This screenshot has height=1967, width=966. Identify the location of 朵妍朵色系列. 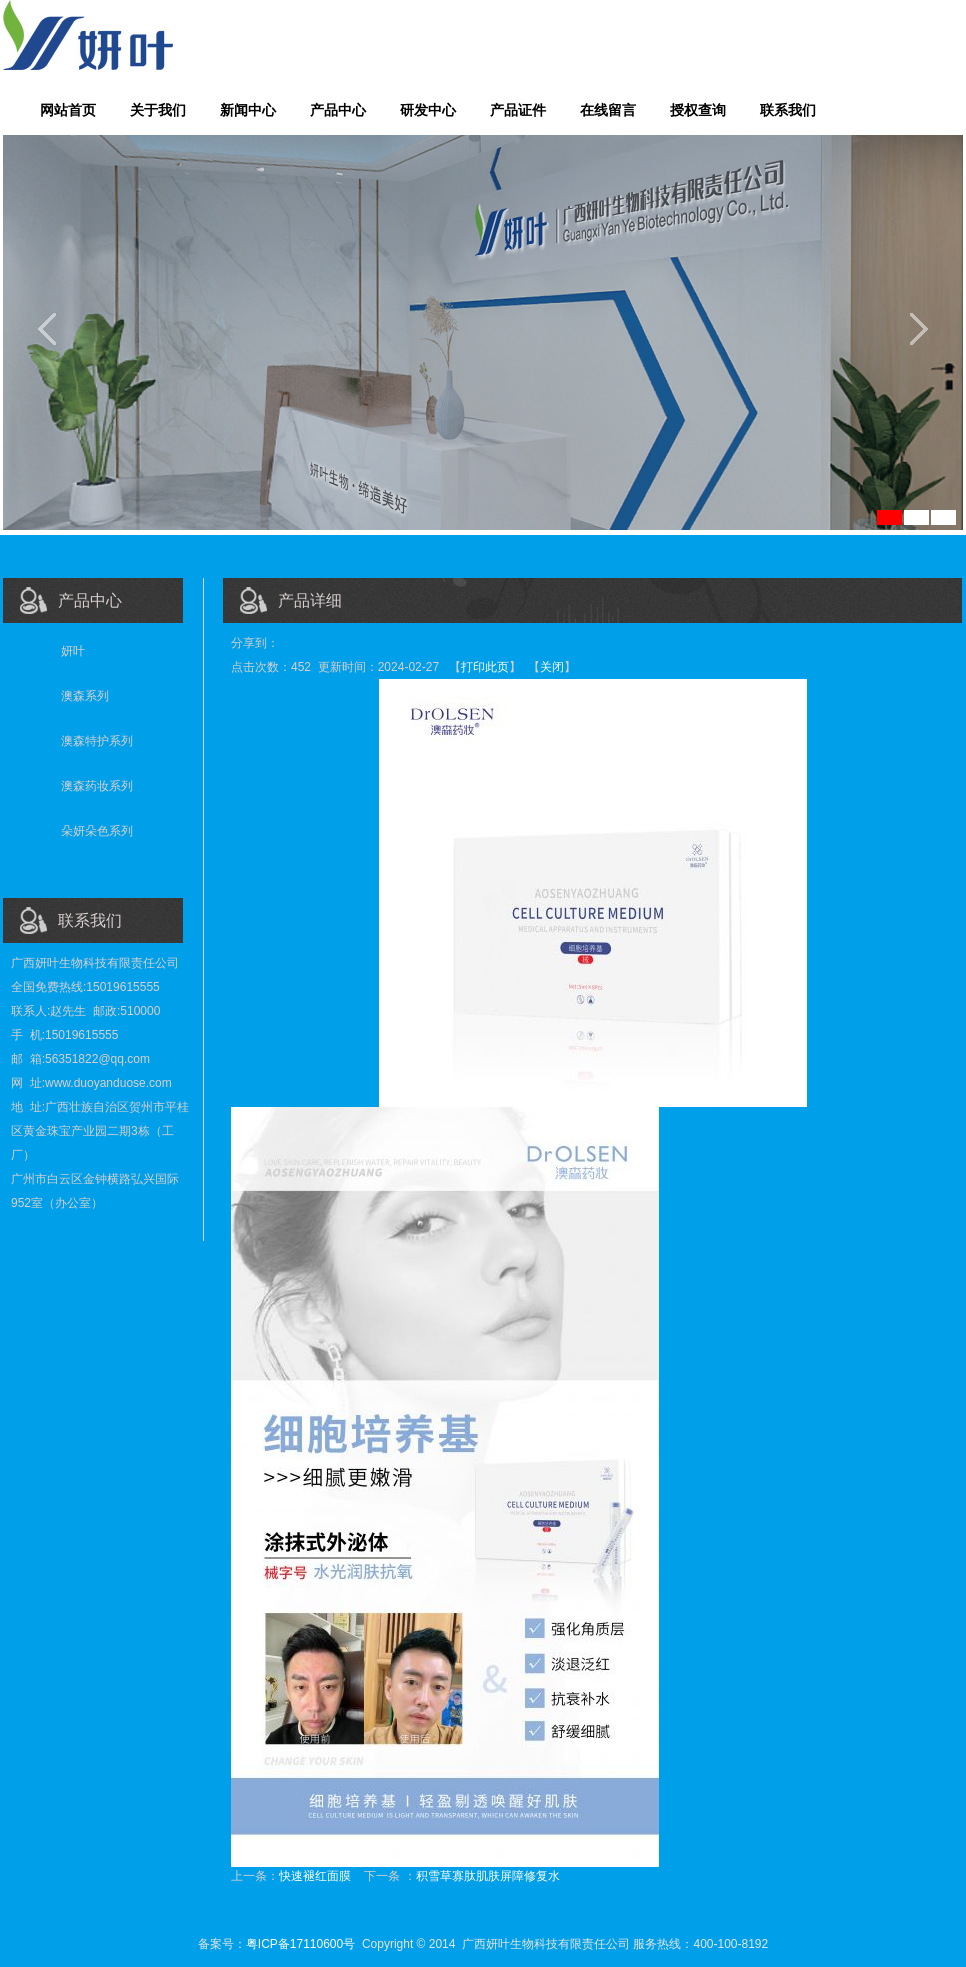
(97, 831).